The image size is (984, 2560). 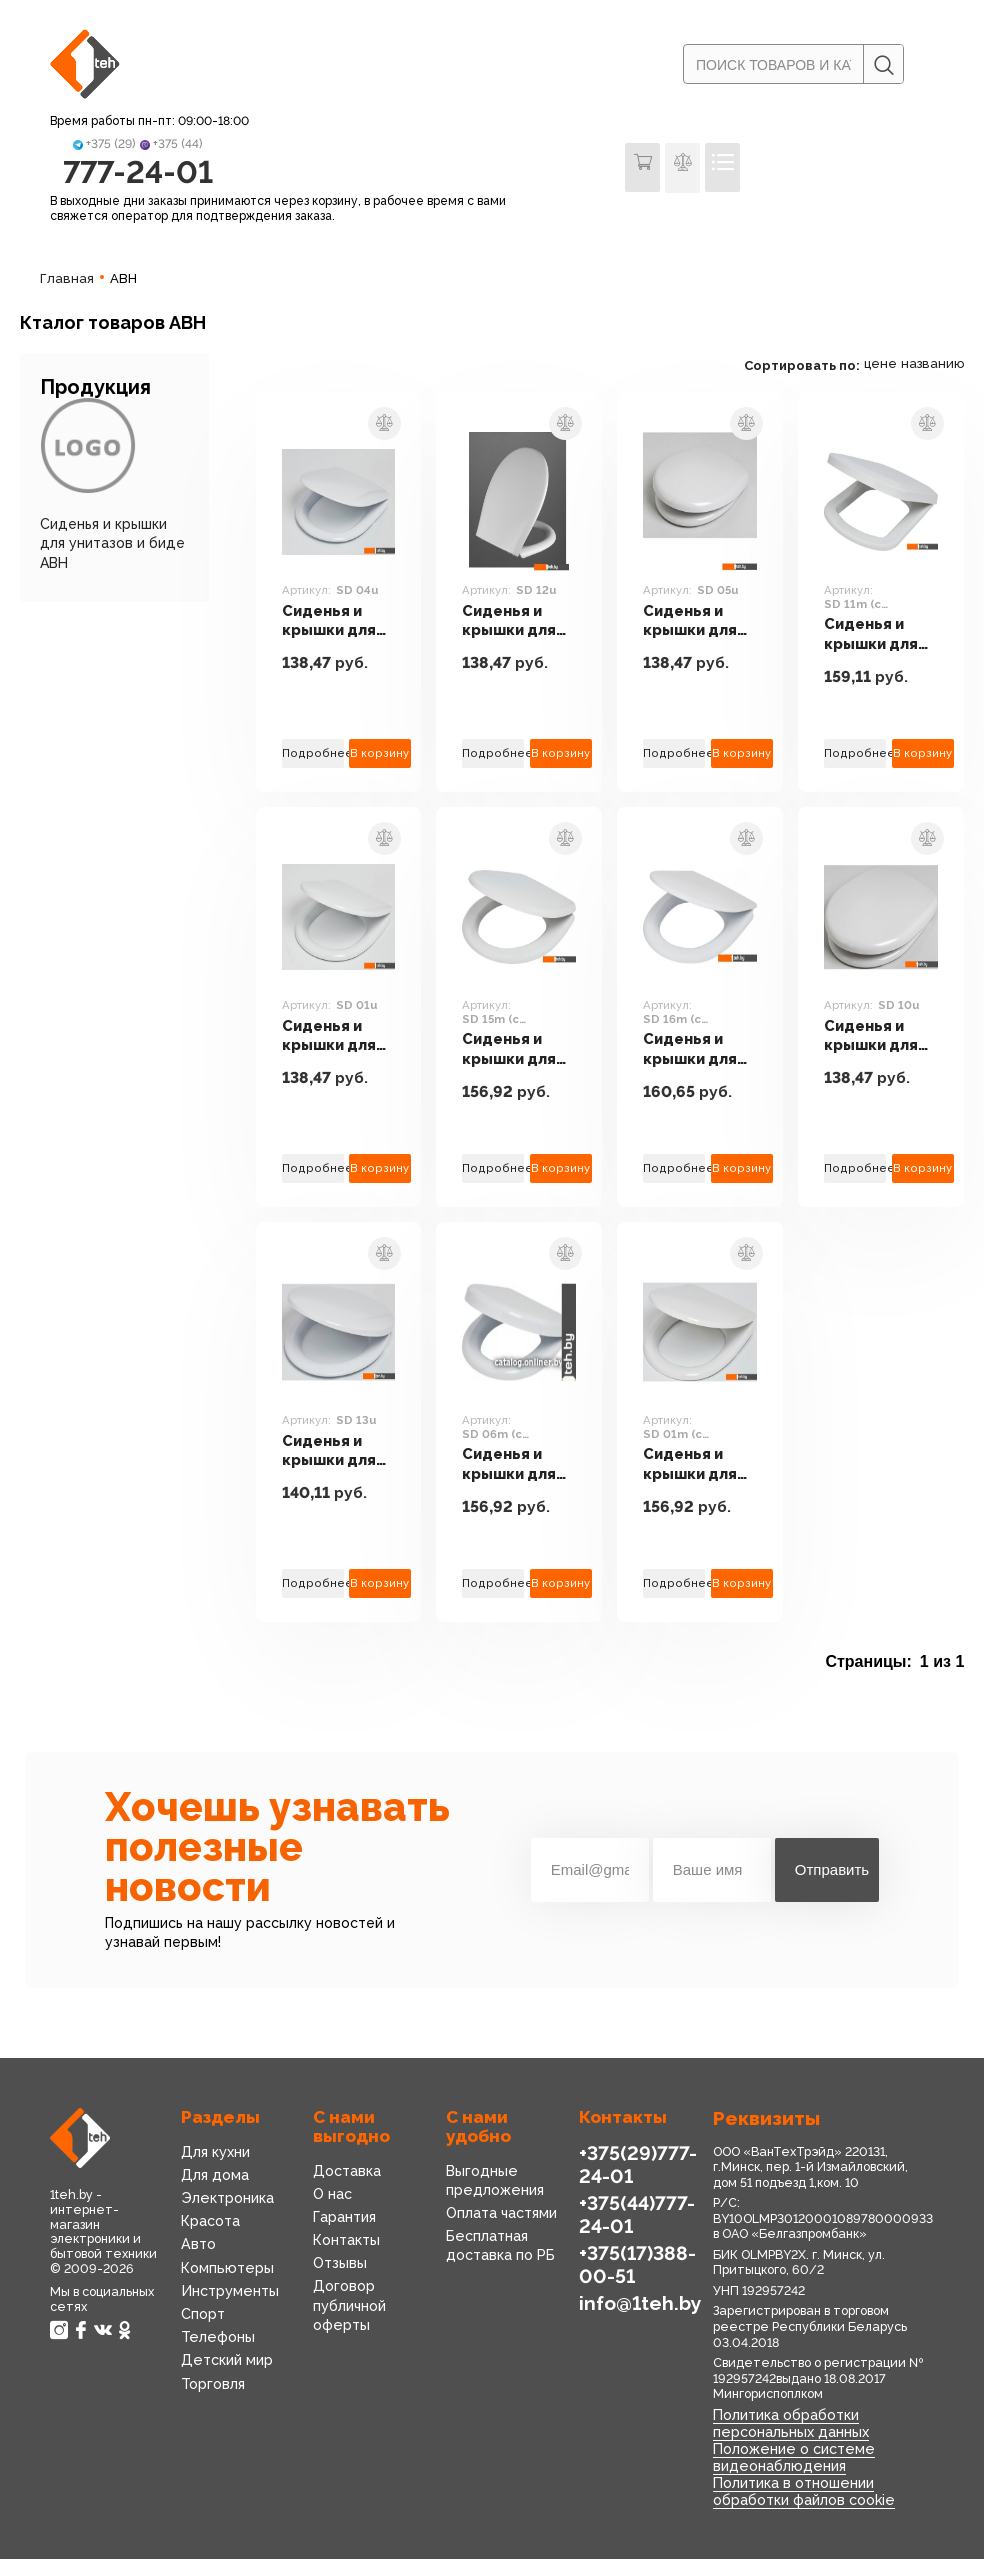 What do you see at coordinates (640, 2304) in the screenshot?
I see `info@1teh.by` at bounding box center [640, 2304].